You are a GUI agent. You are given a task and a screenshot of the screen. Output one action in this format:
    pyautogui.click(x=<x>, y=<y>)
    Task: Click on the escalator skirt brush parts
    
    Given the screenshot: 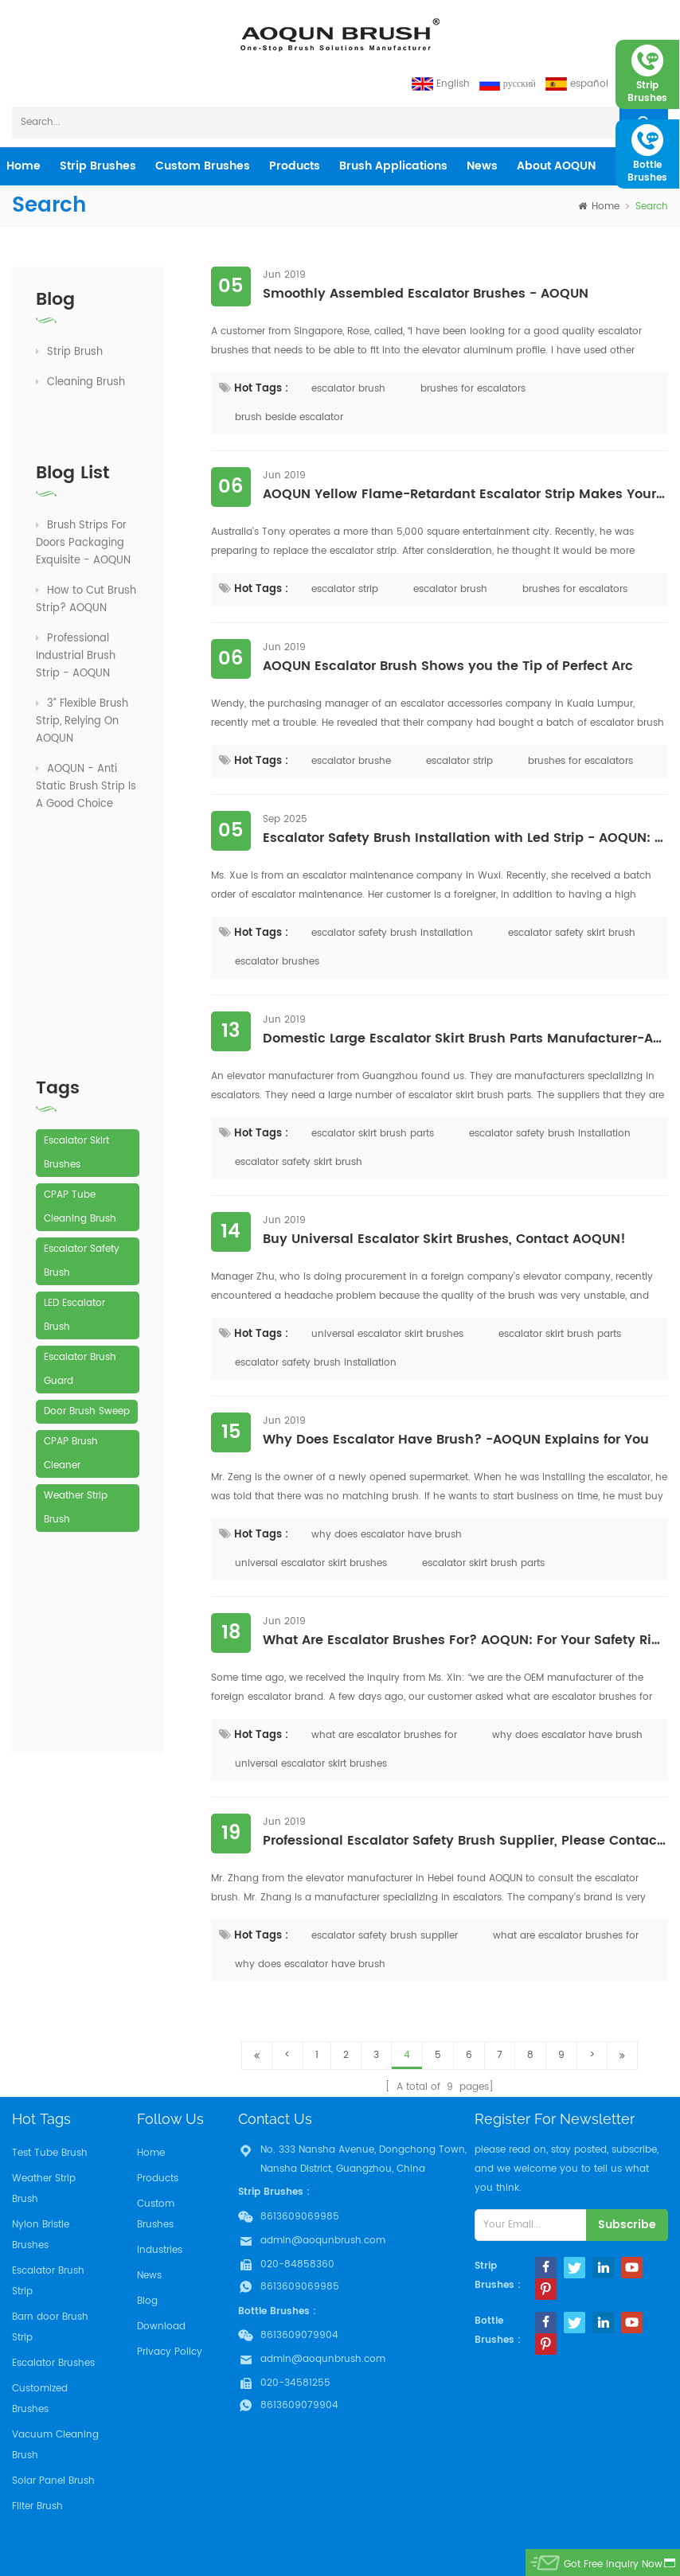 What is the action you would take?
    pyautogui.click(x=372, y=1133)
    